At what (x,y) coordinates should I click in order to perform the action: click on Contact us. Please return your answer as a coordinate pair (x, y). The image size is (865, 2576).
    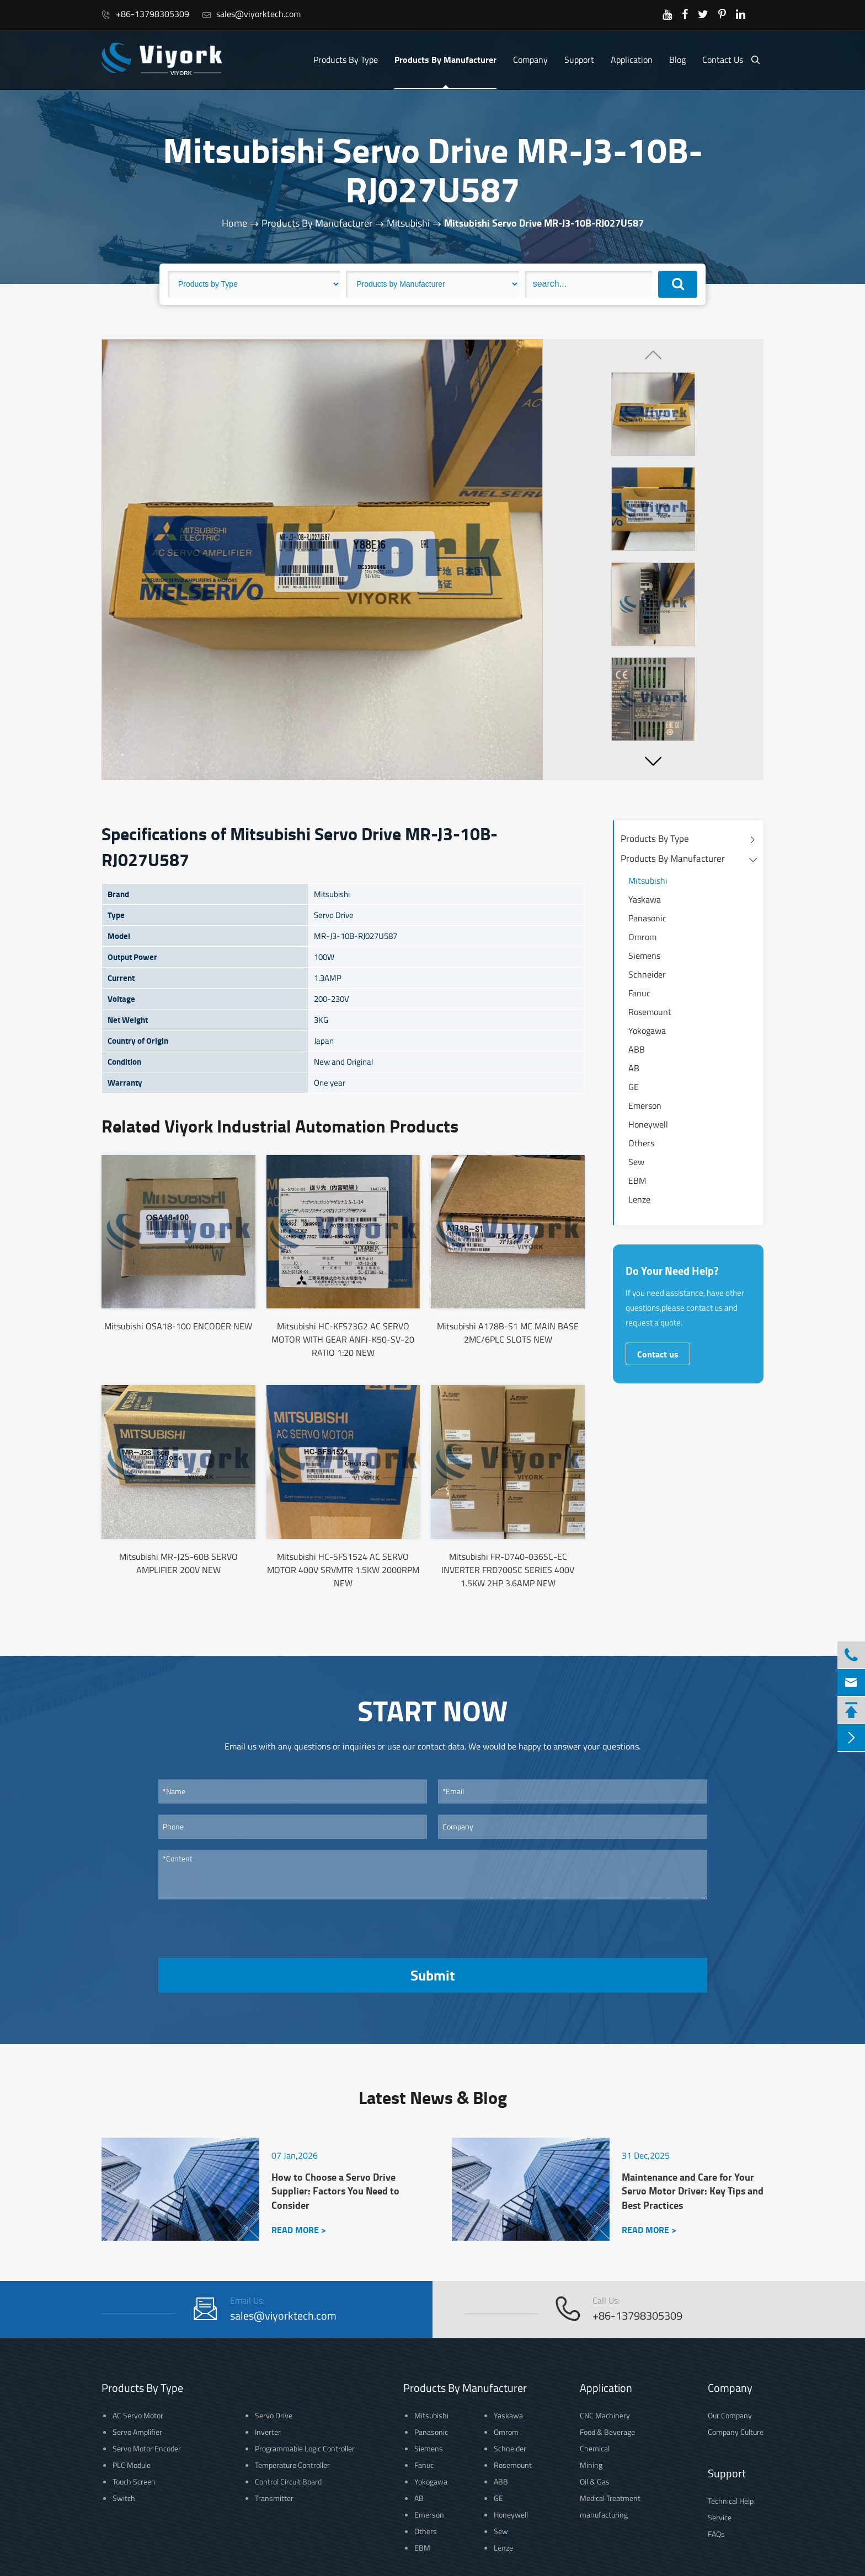
    Looking at the image, I should click on (658, 1354).